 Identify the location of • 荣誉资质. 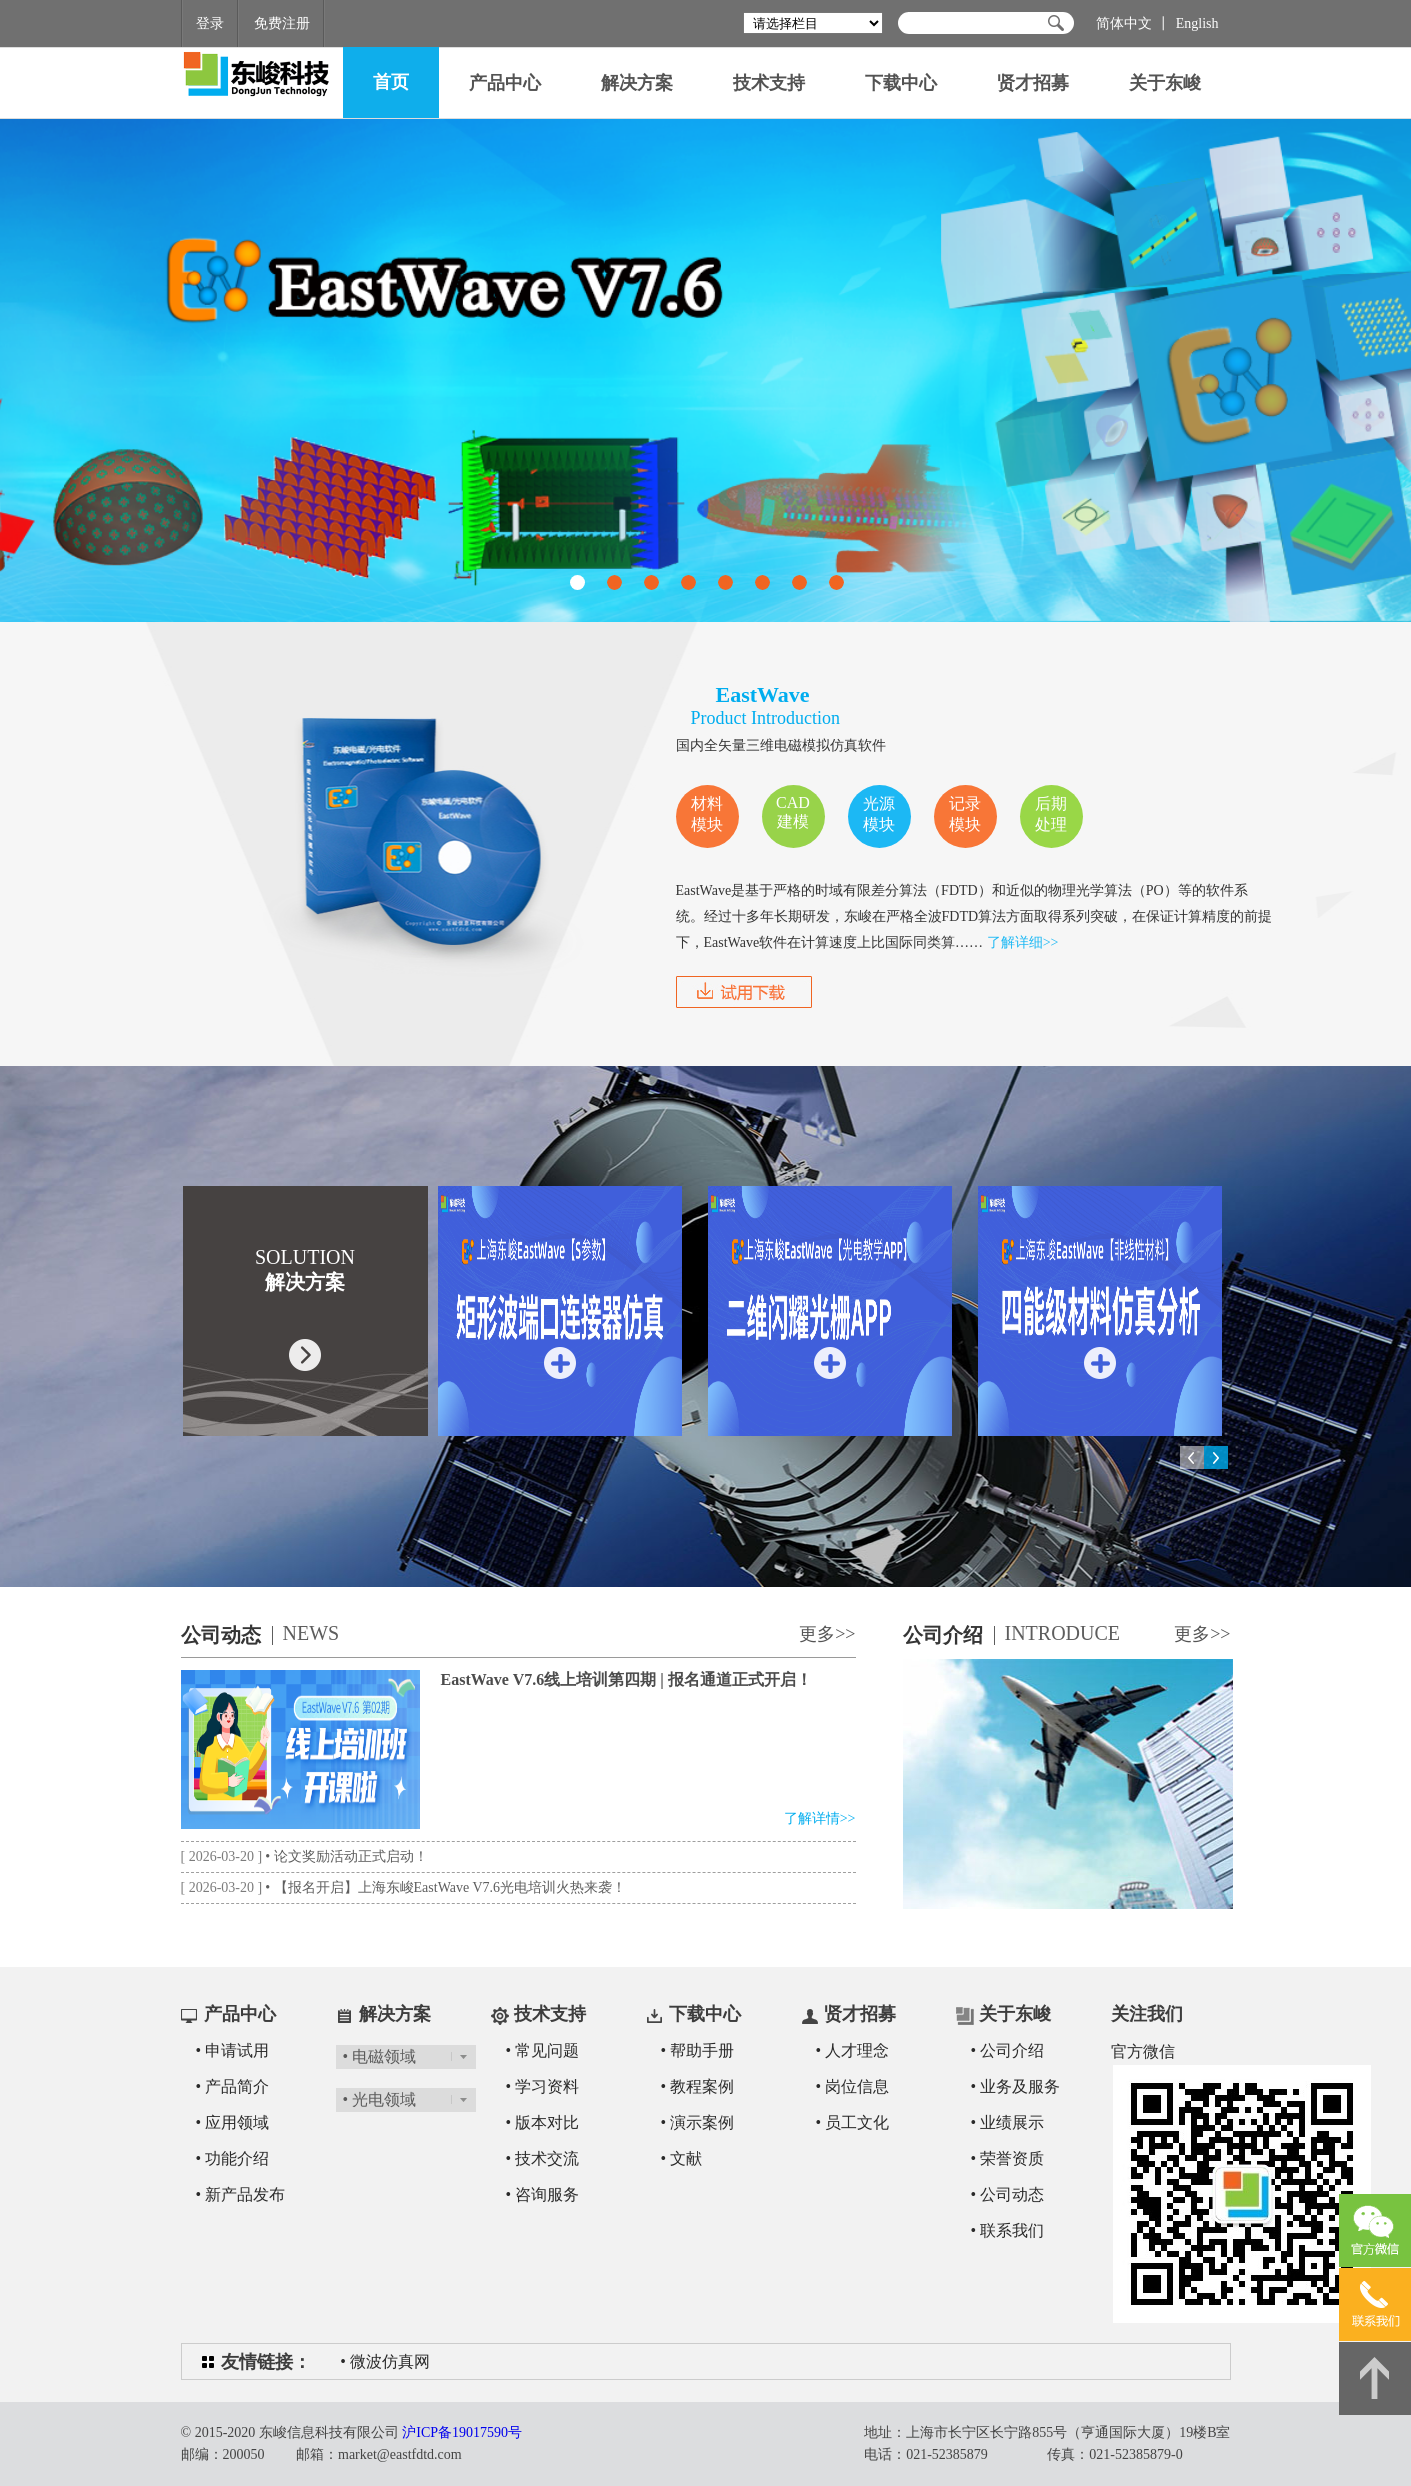
(1008, 2158).